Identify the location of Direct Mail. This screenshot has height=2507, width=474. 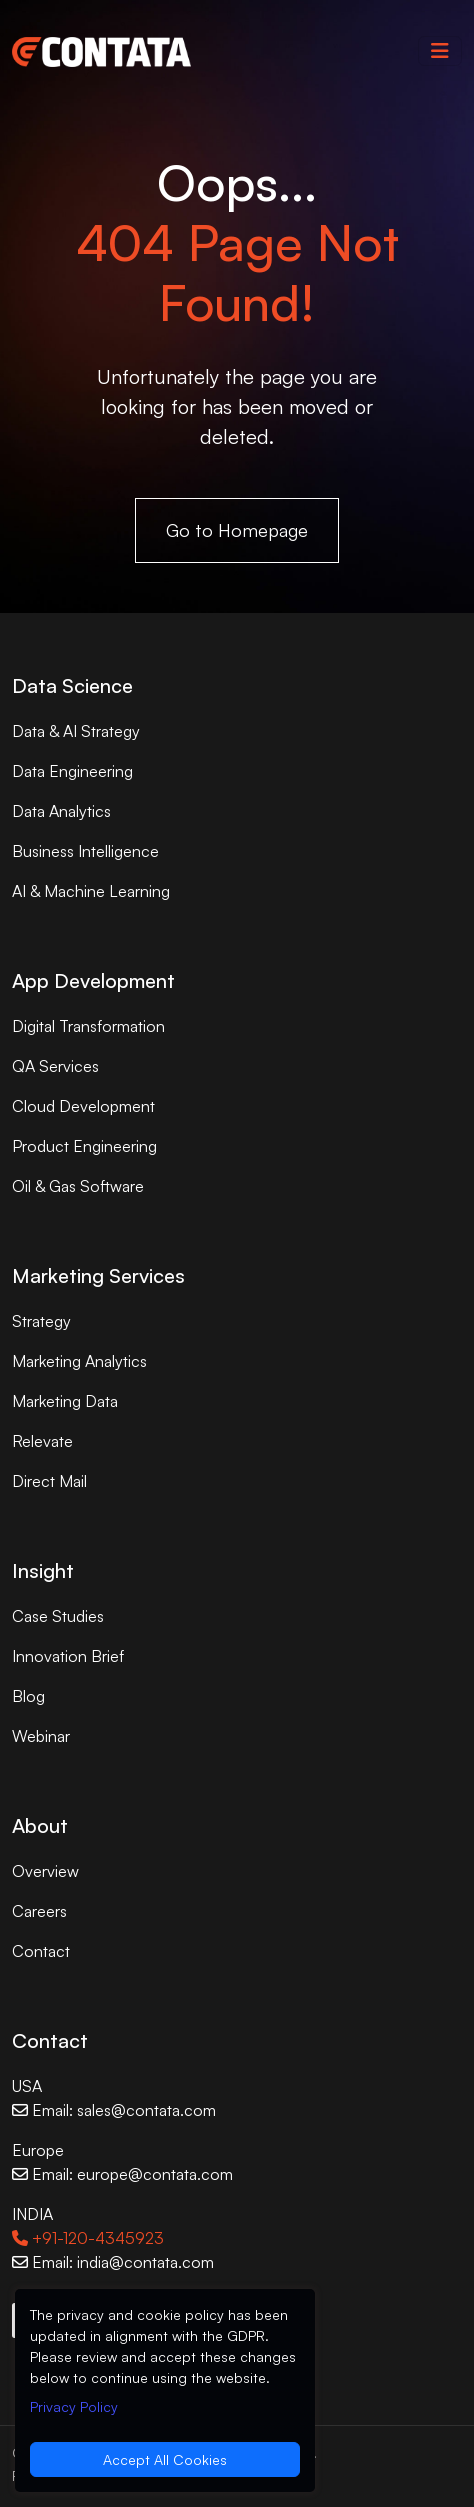
(49, 1481).